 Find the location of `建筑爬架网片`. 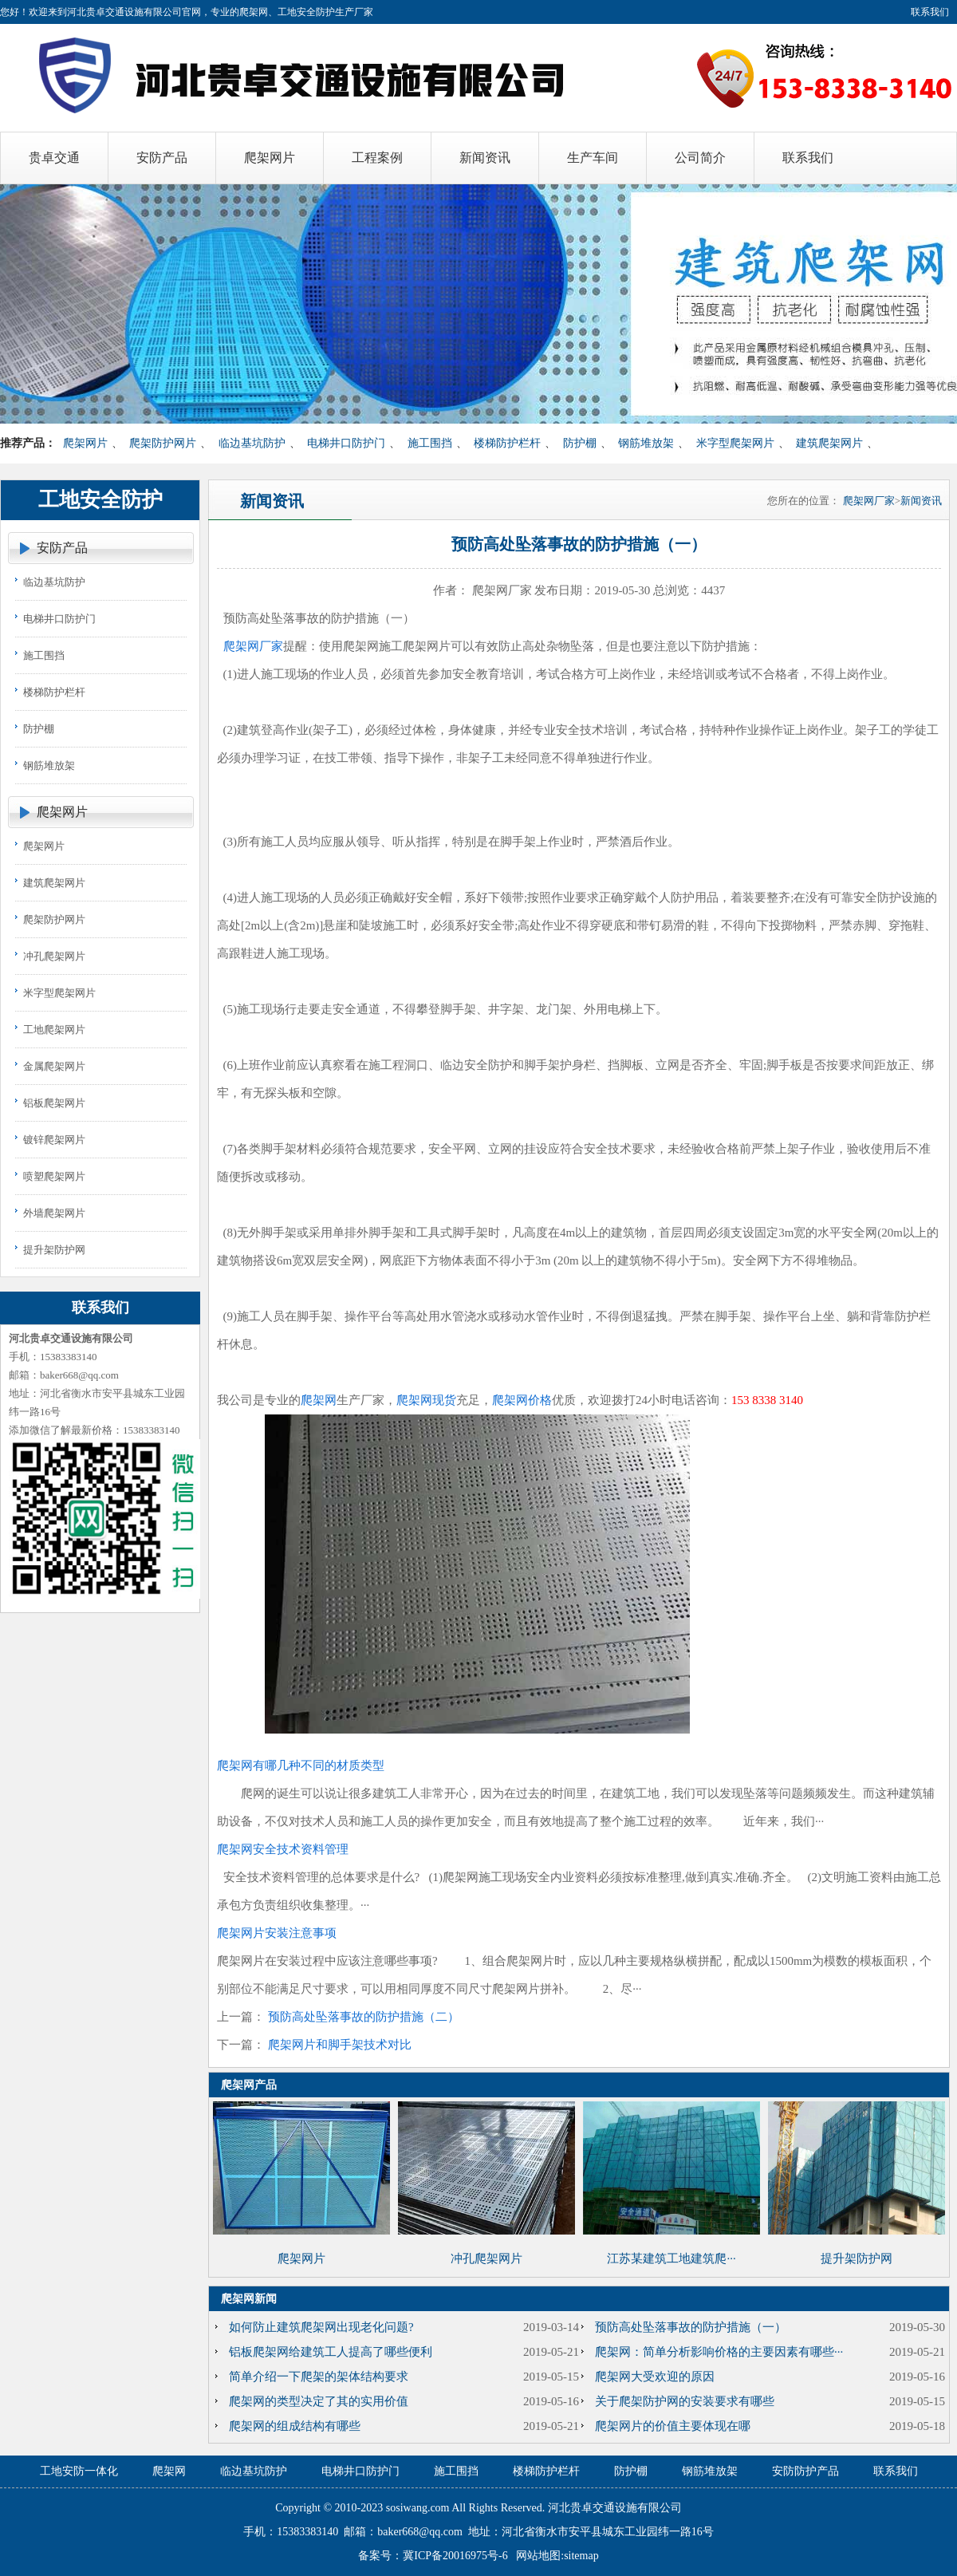

建筑爬架网片 is located at coordinates (829, 443).